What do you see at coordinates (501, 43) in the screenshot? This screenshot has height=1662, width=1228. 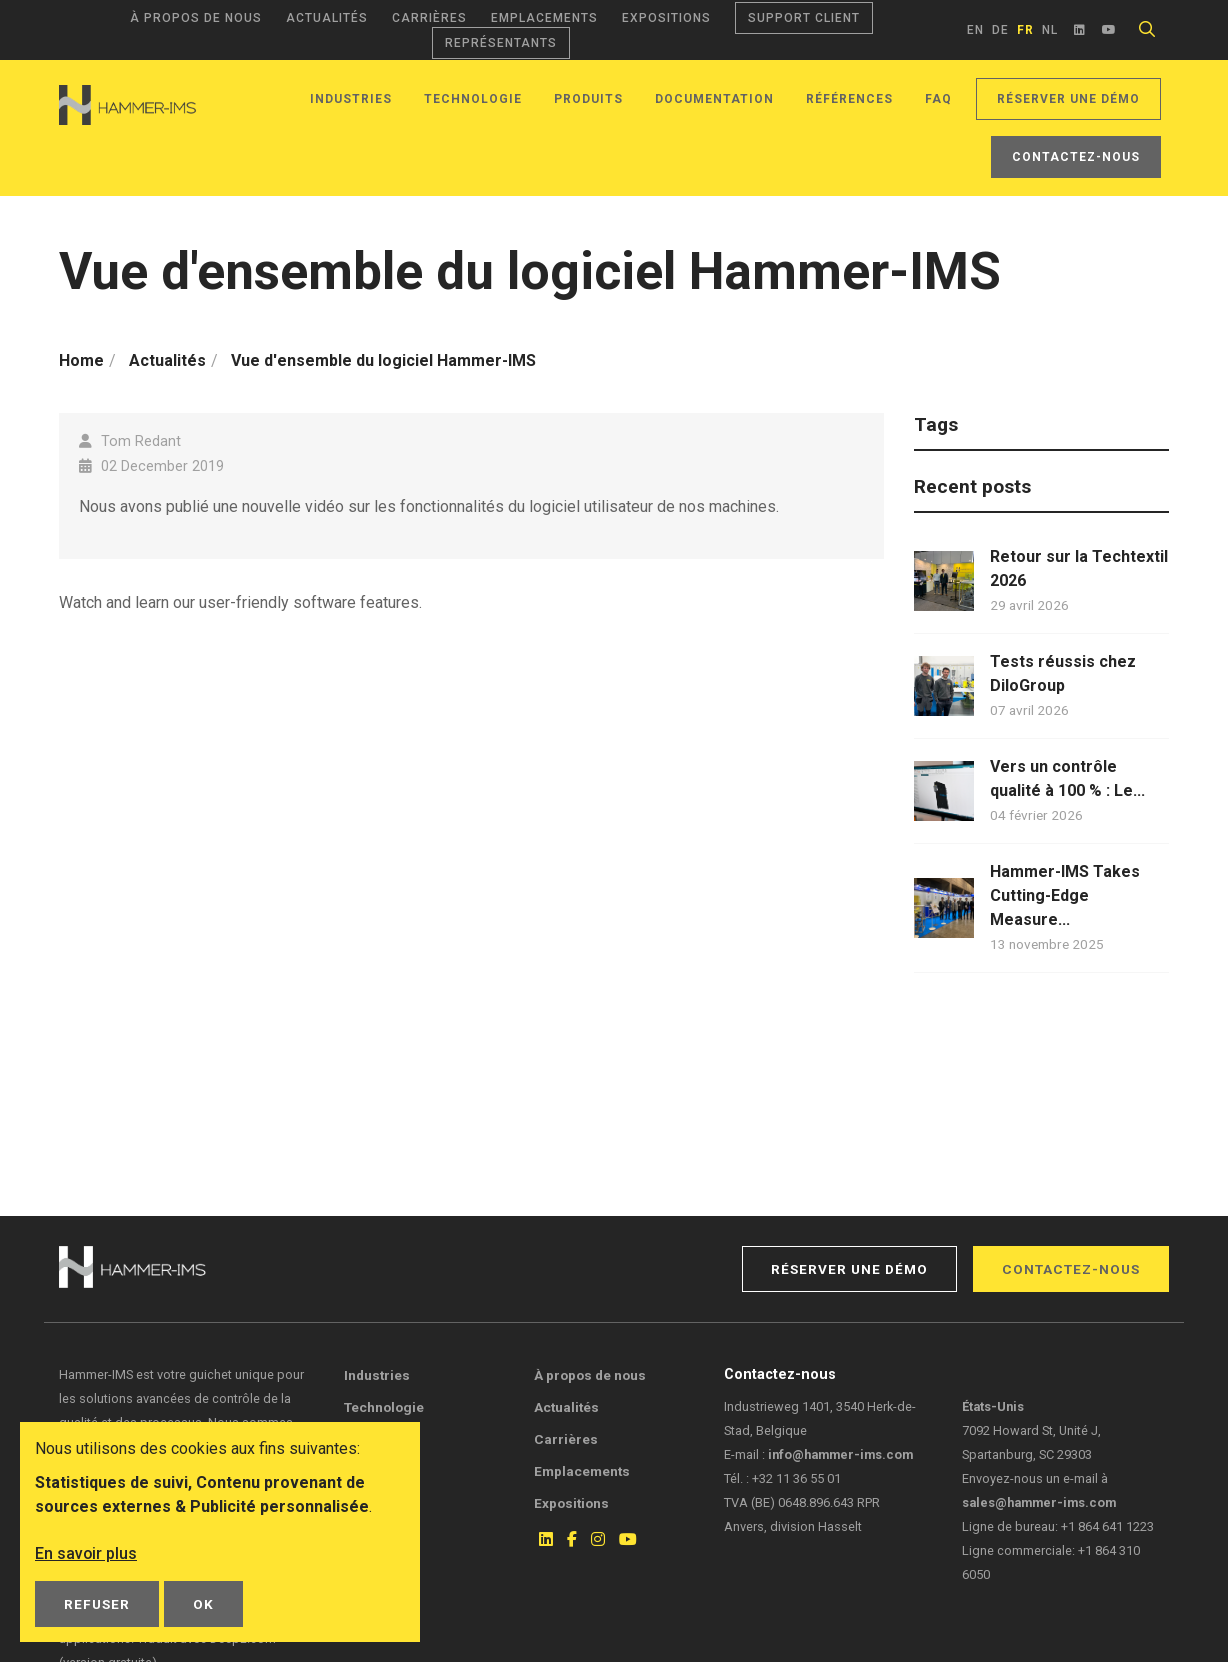 I see `Représentants` at bounding box center [501, 43].